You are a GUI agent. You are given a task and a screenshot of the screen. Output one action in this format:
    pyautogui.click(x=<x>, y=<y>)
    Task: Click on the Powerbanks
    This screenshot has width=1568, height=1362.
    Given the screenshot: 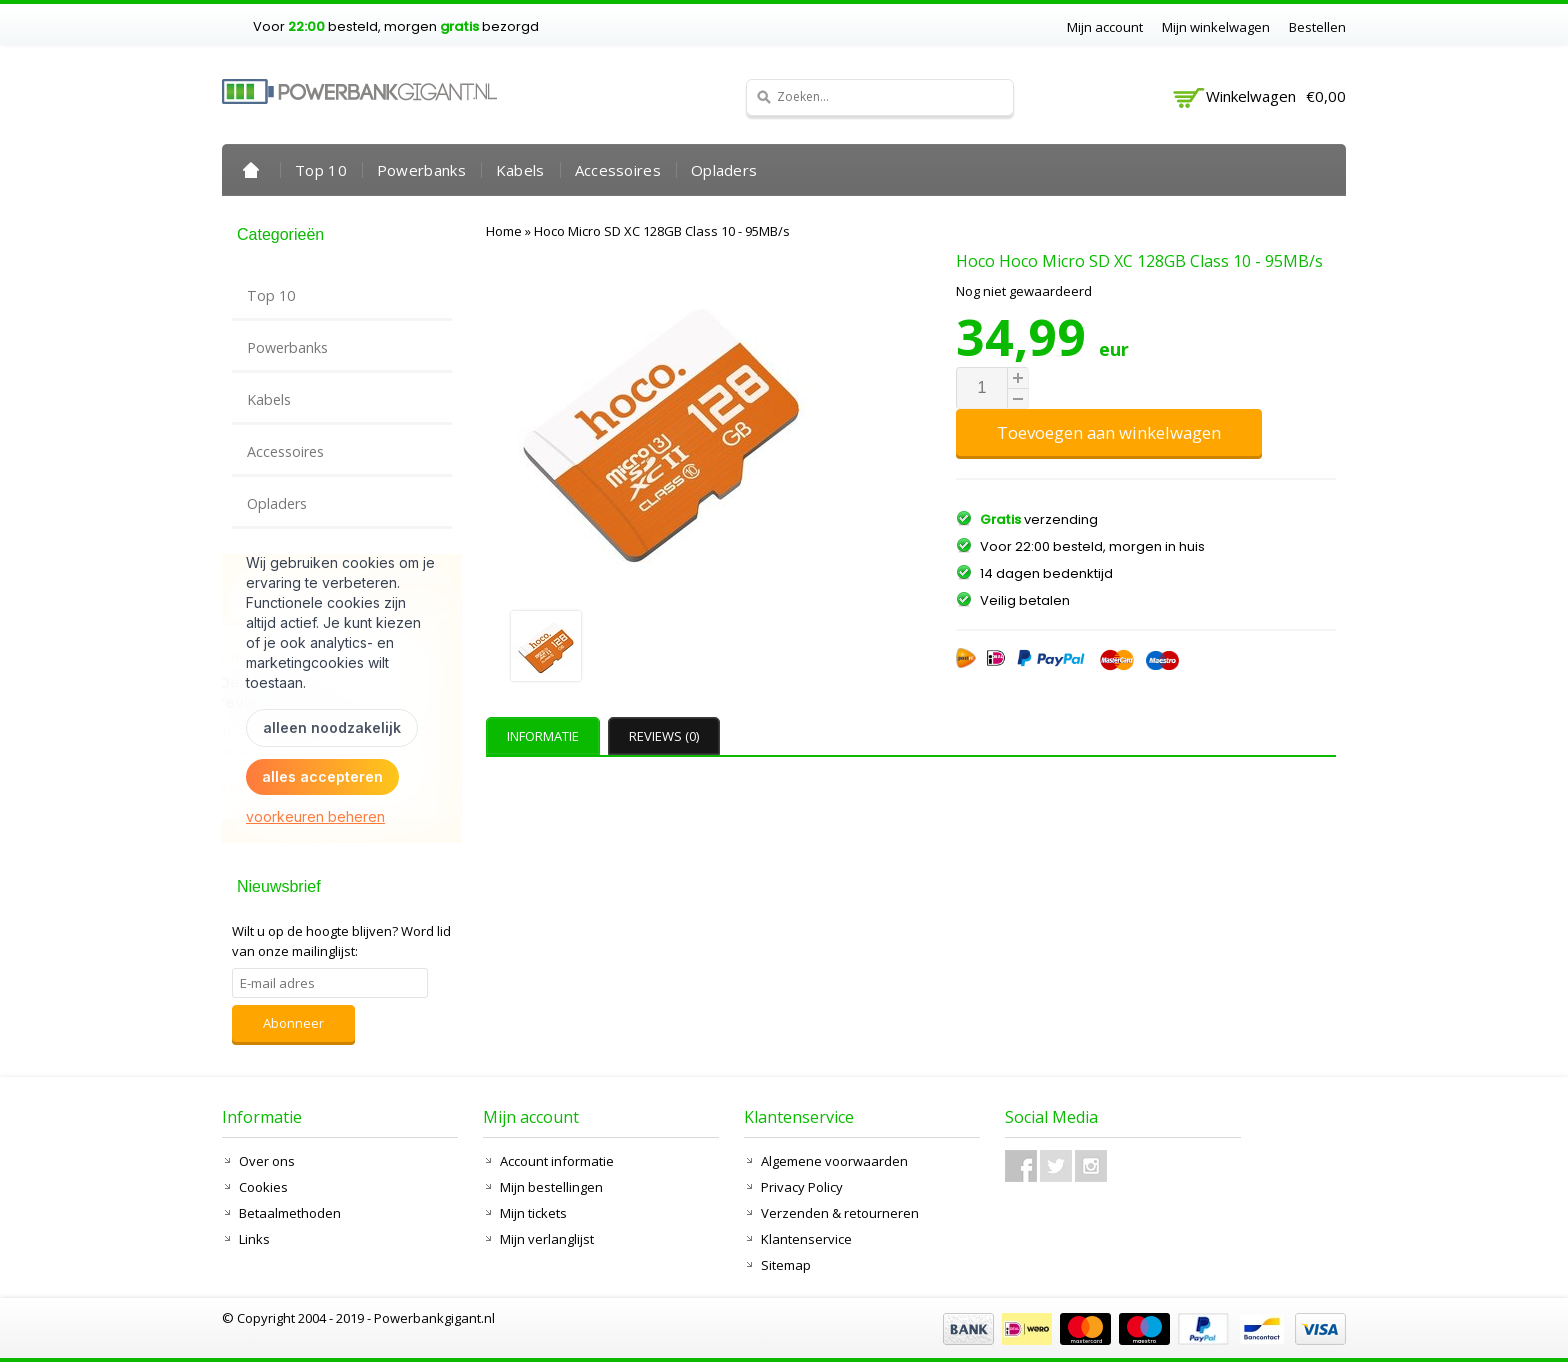 What is the action you would take?
    pyautogui.click(x=421, y=170)
    